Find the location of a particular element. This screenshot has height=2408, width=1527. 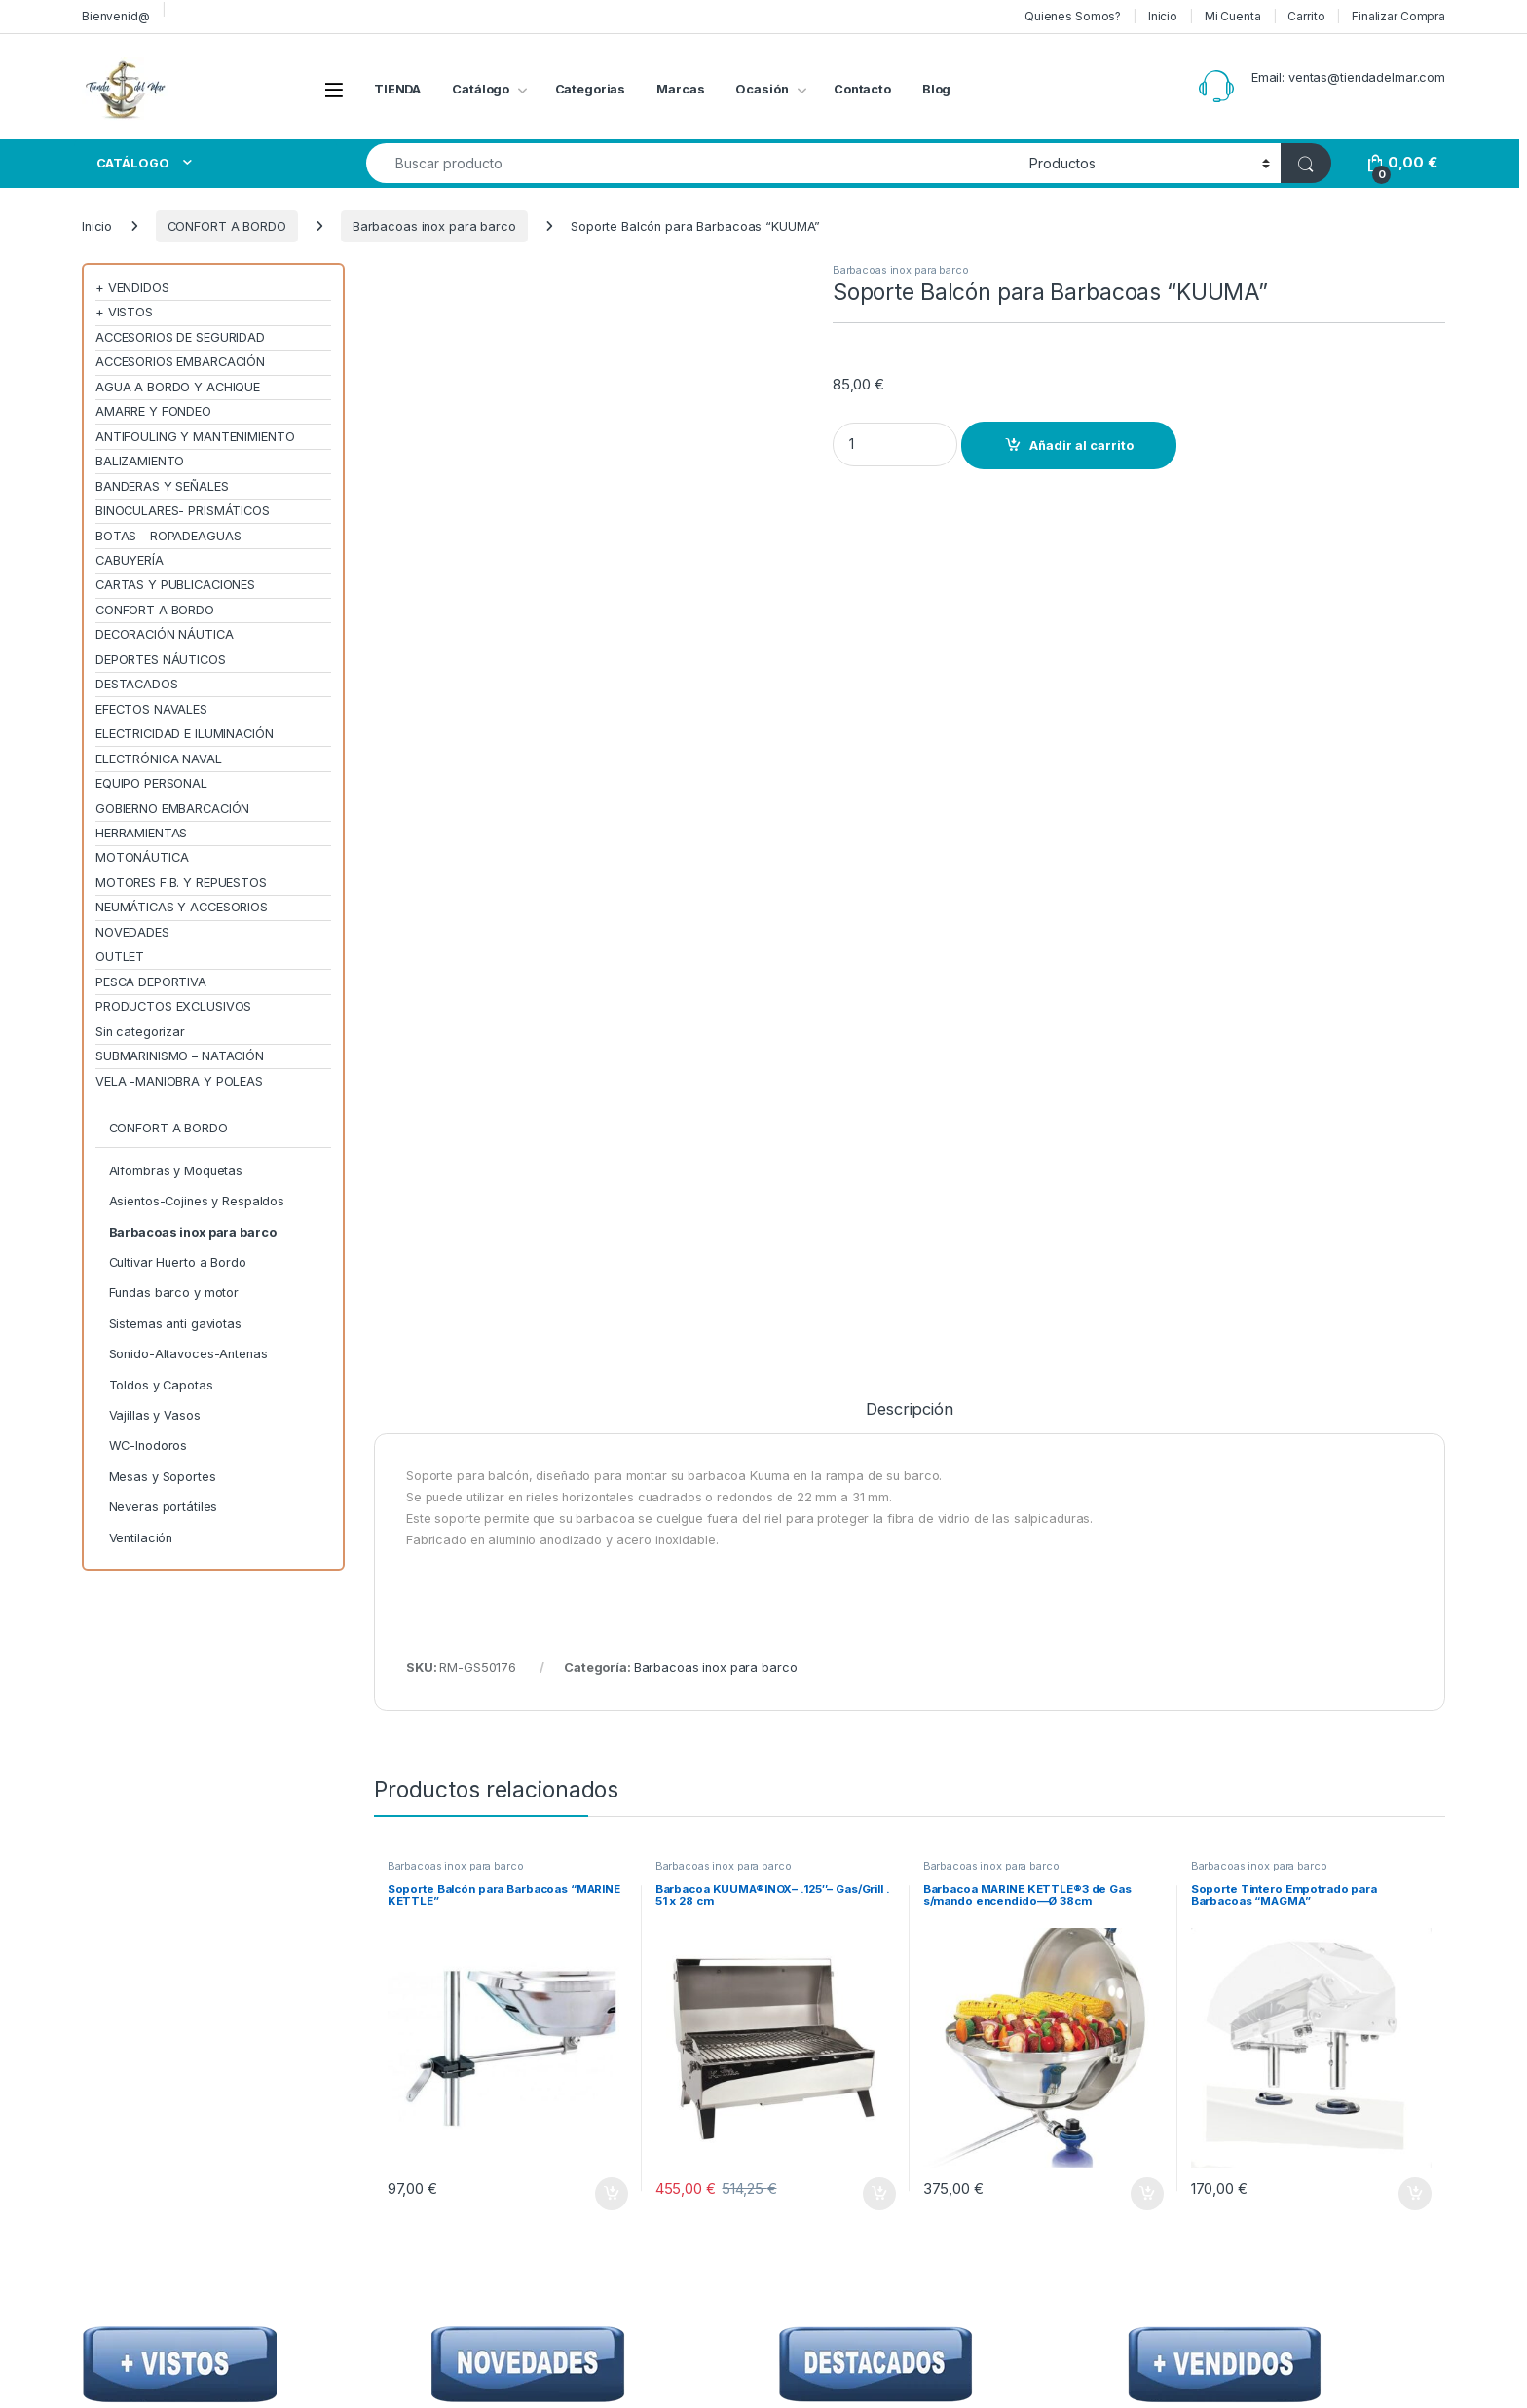

CARTAS Y PUBLICACIONES is located at coordinates (175, 584).